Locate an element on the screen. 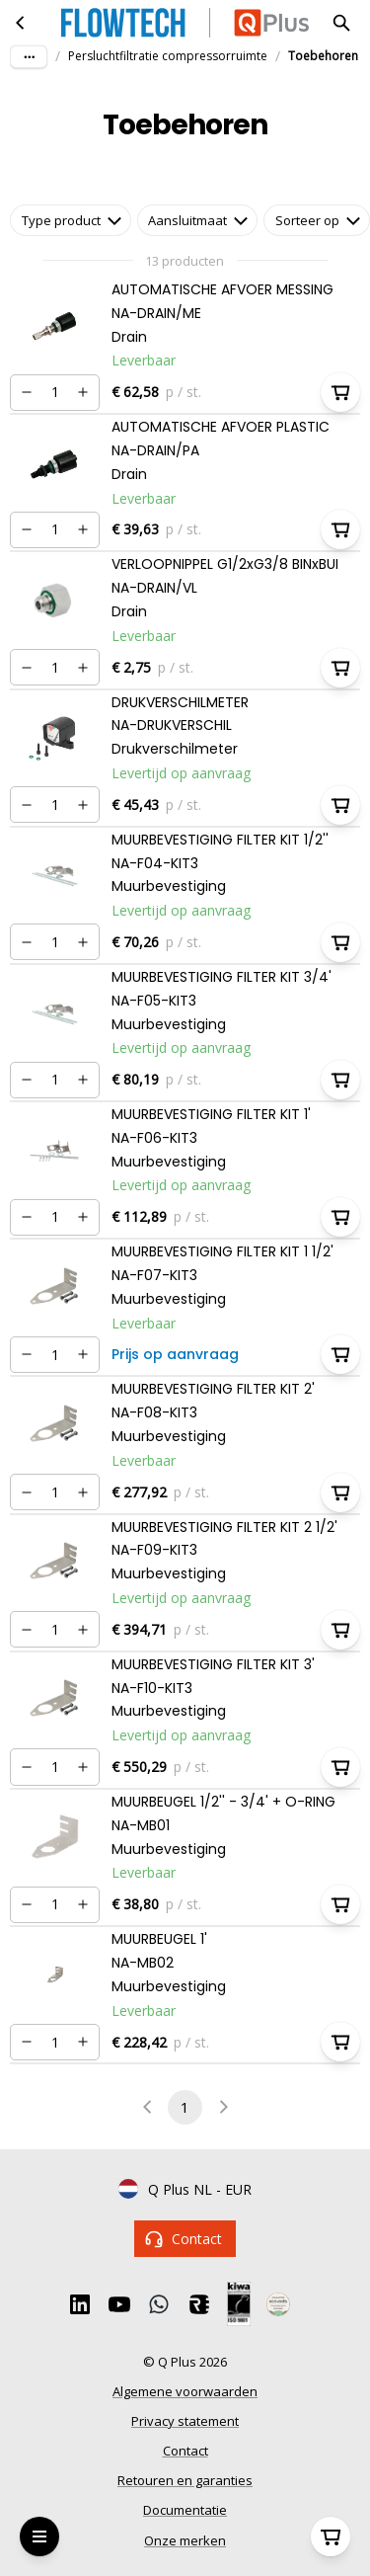  Privacy statement is located at coordinates (185, 2421).